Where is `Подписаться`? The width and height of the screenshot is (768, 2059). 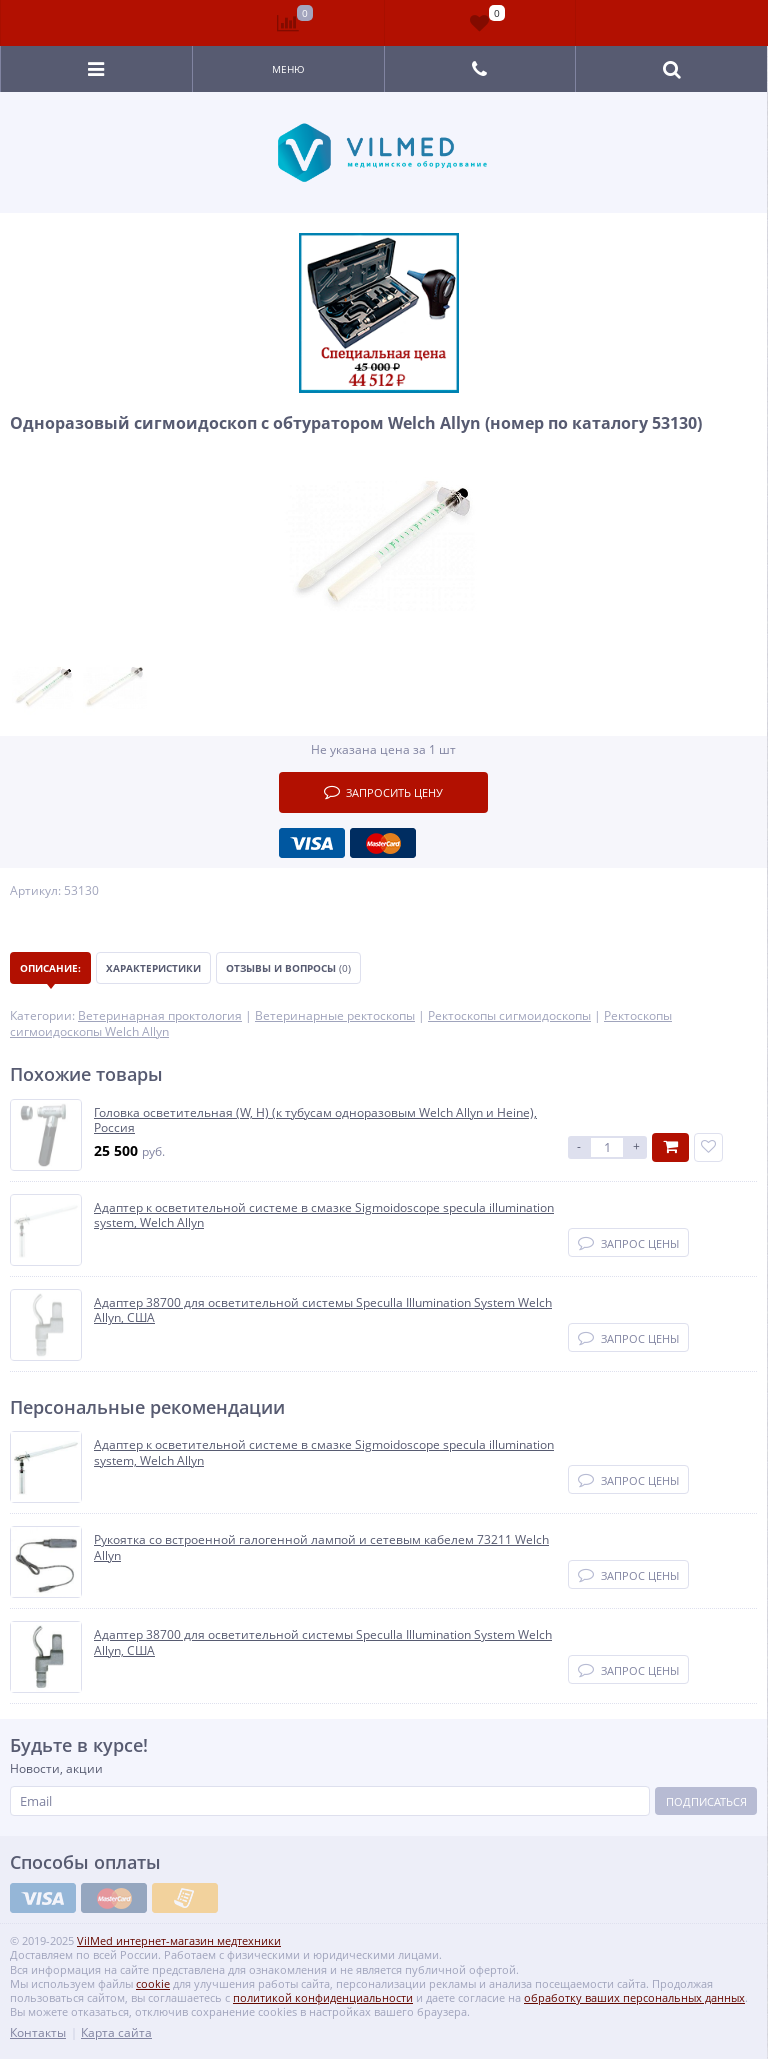
Подписаться is located at coordinates (706, 1801).